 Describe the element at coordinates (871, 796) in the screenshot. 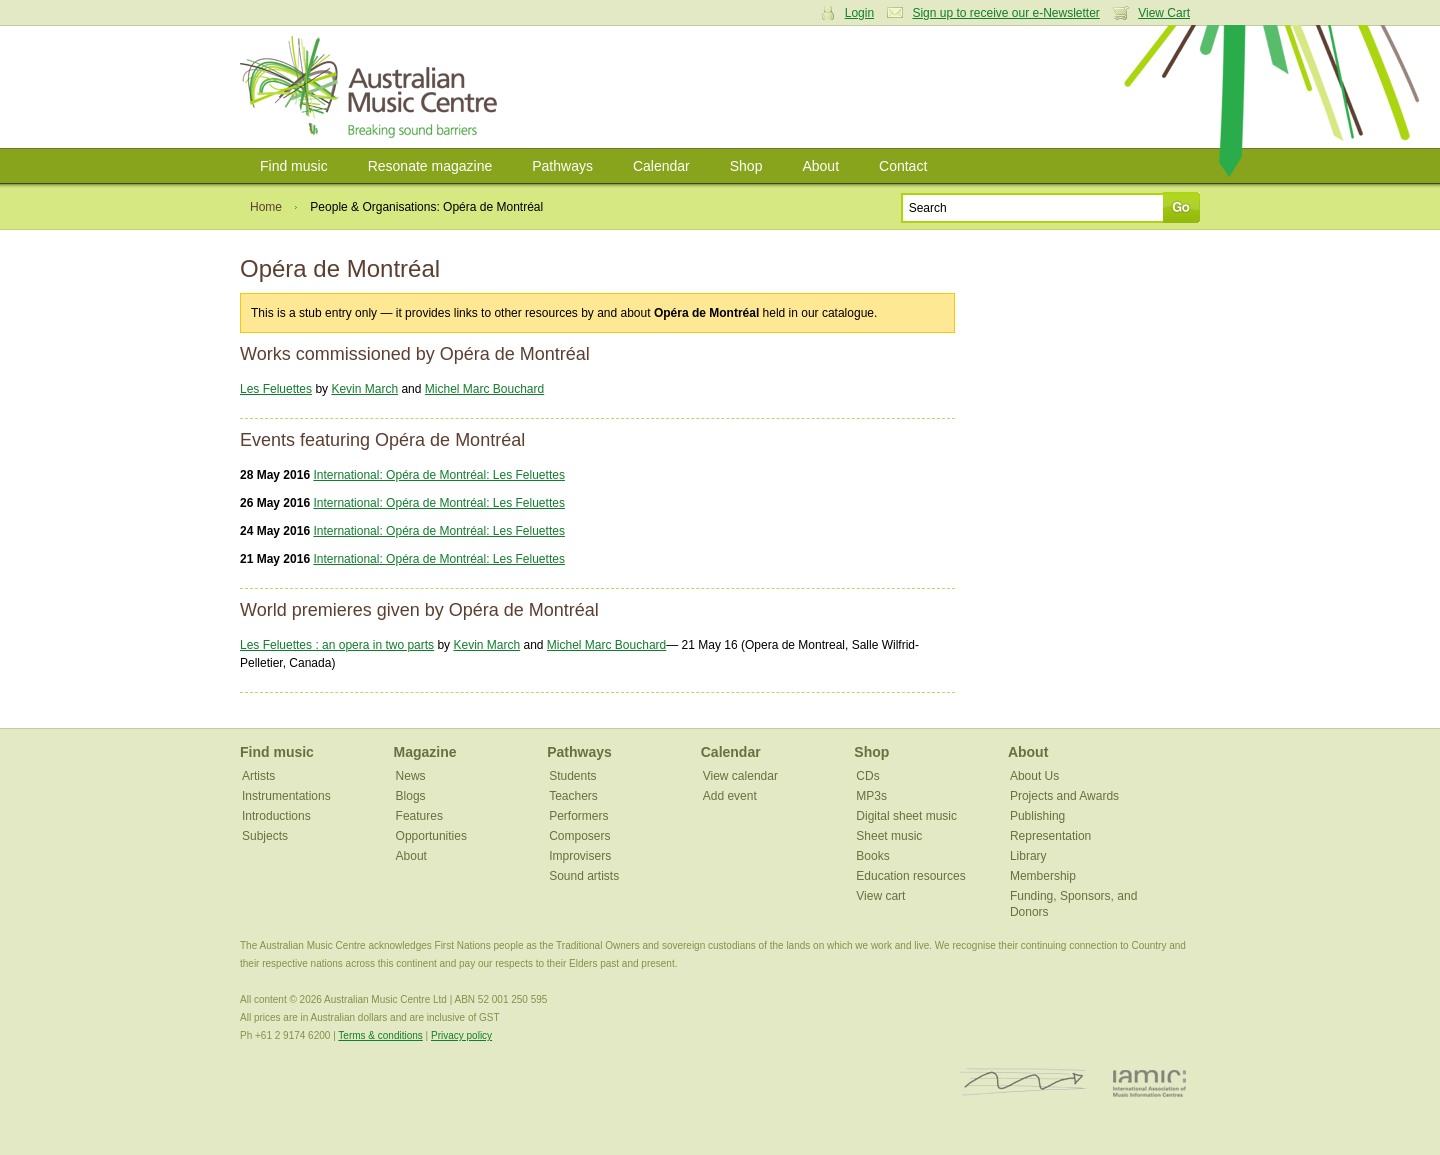

I see `MP3s` at that location.